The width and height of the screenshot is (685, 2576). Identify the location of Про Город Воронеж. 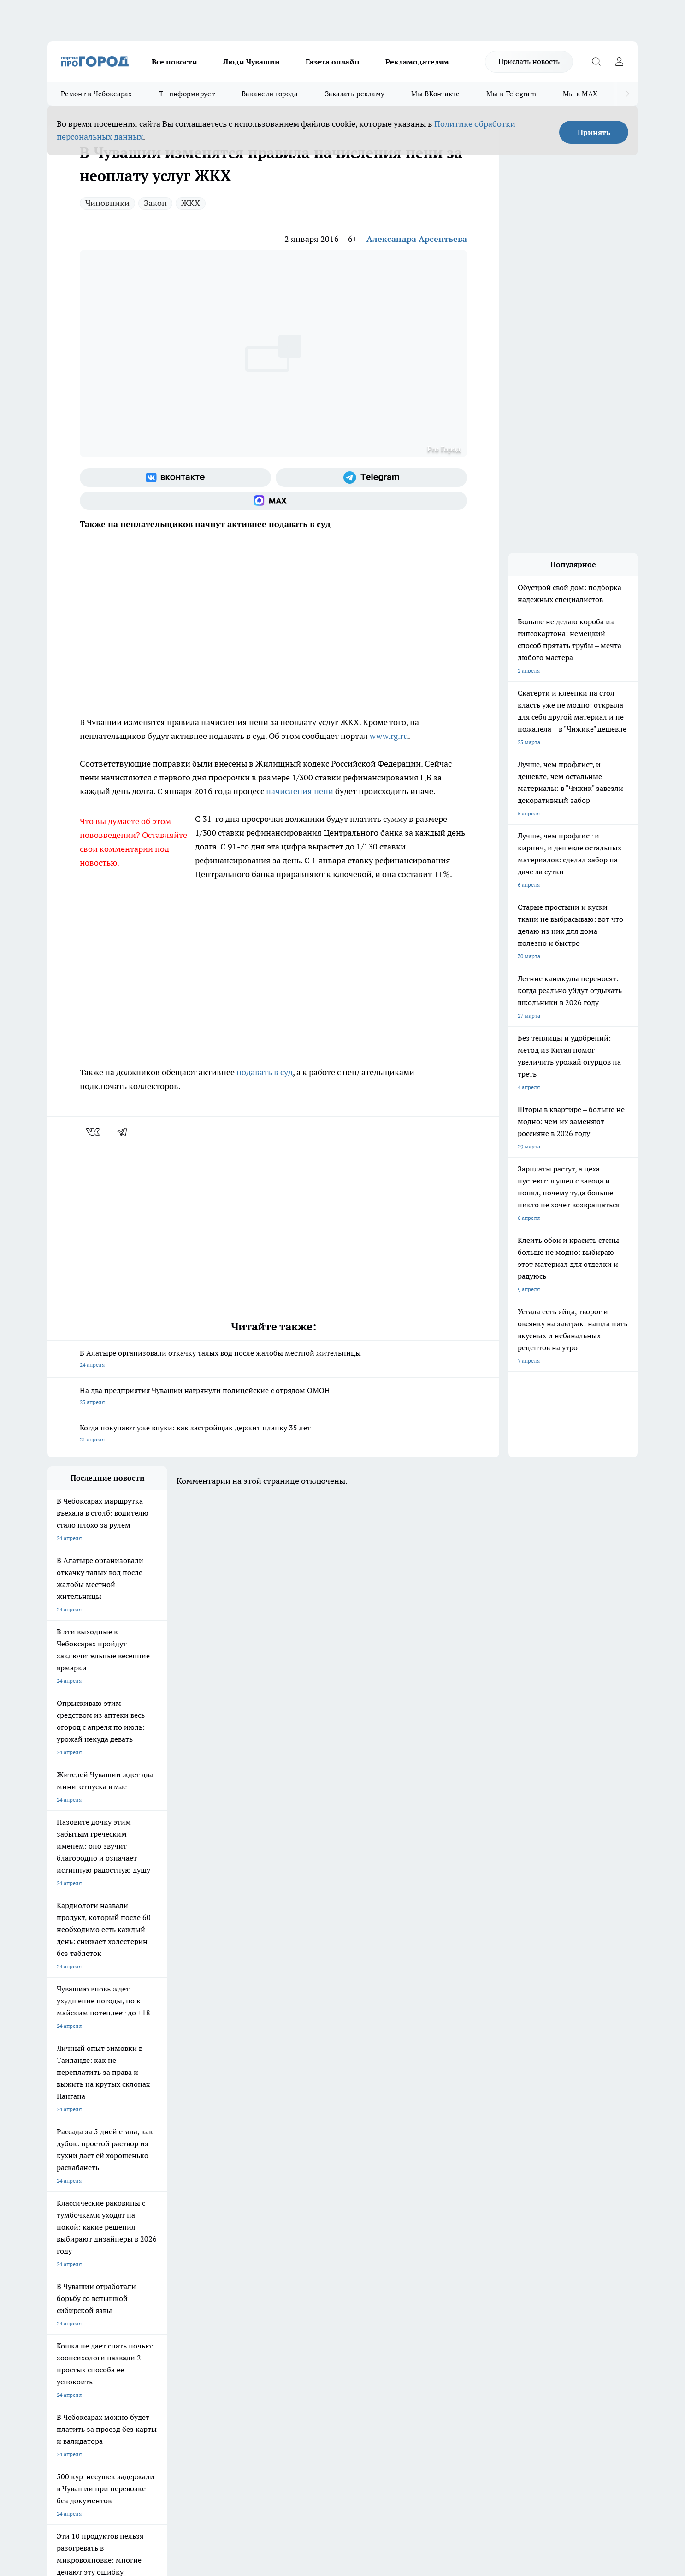
(311, 2205).